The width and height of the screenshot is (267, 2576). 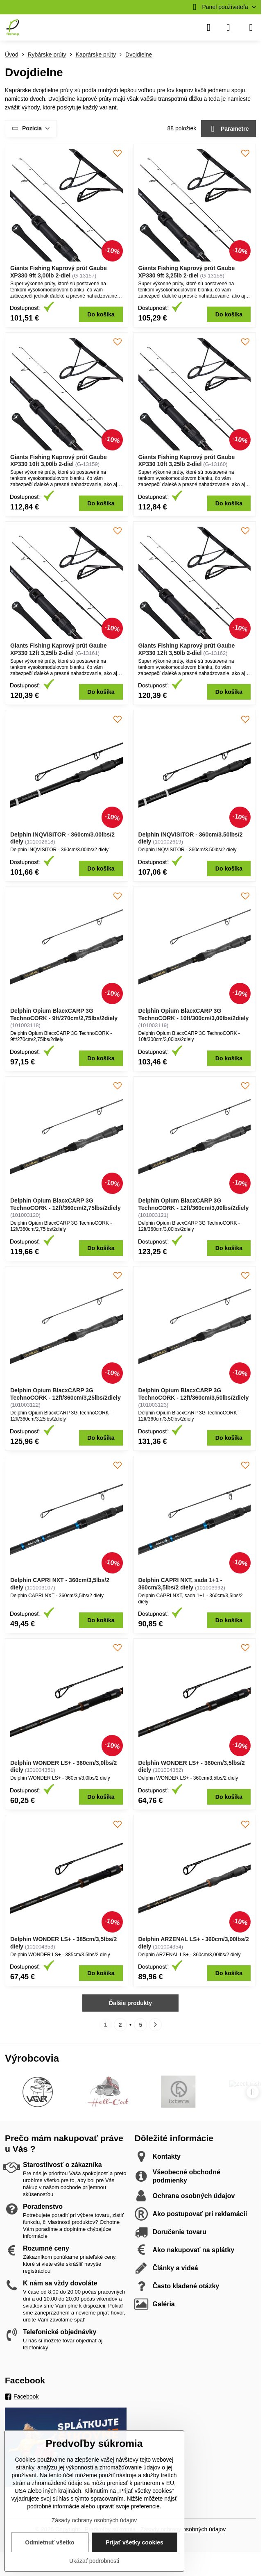 I want to click on Giants Fishing Kaprový prút Gaube XP330 10ft 3,00lb 2-diel, so click(x=58, y=461).